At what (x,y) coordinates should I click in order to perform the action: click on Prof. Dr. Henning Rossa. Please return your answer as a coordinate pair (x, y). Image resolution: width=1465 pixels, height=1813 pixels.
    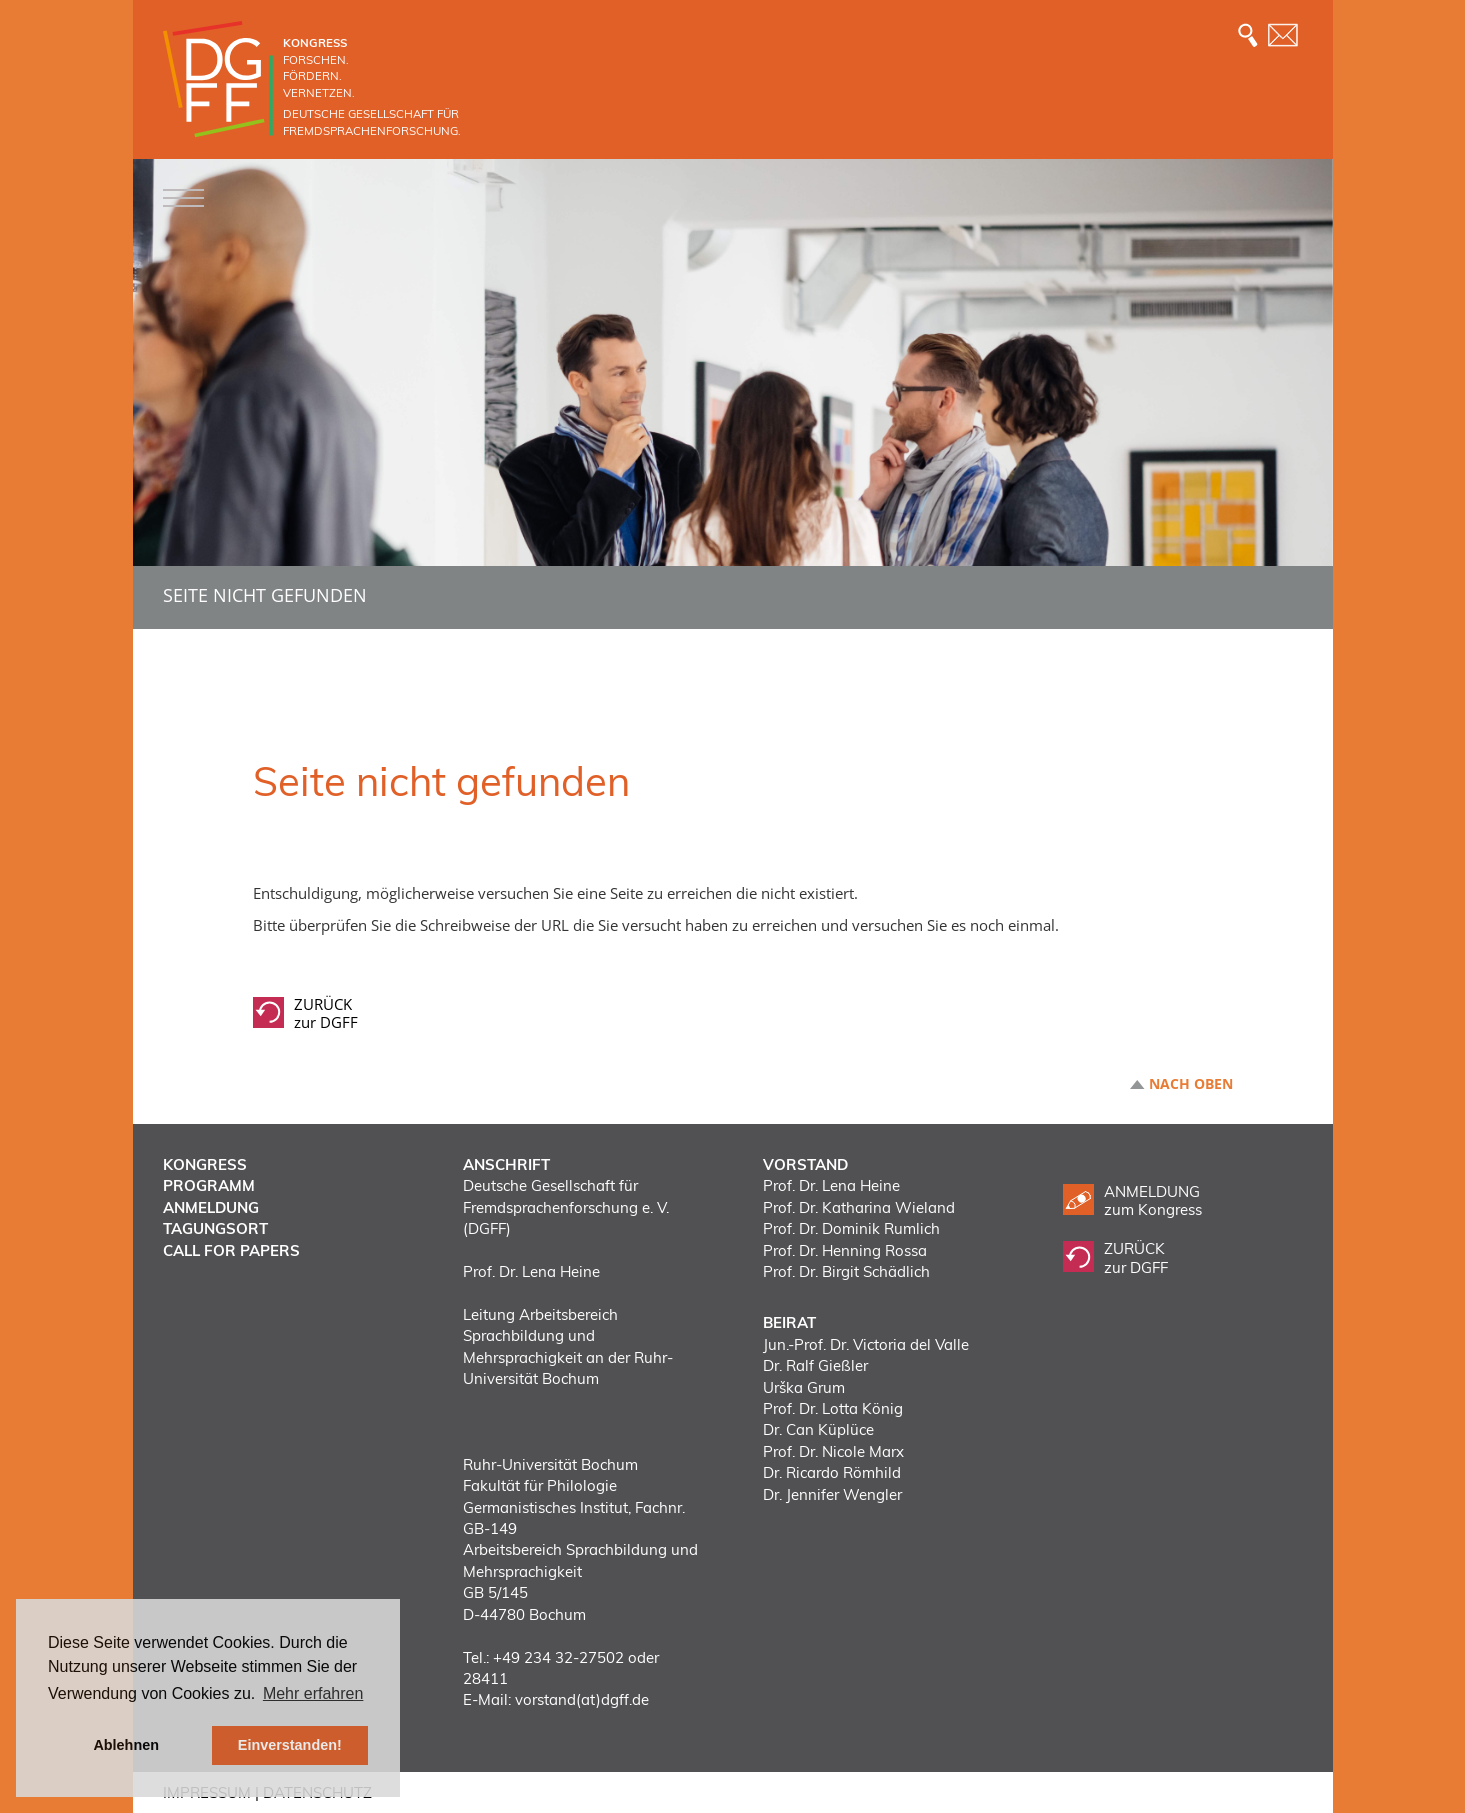
    Looking at the image, I should click on (845, 1250).